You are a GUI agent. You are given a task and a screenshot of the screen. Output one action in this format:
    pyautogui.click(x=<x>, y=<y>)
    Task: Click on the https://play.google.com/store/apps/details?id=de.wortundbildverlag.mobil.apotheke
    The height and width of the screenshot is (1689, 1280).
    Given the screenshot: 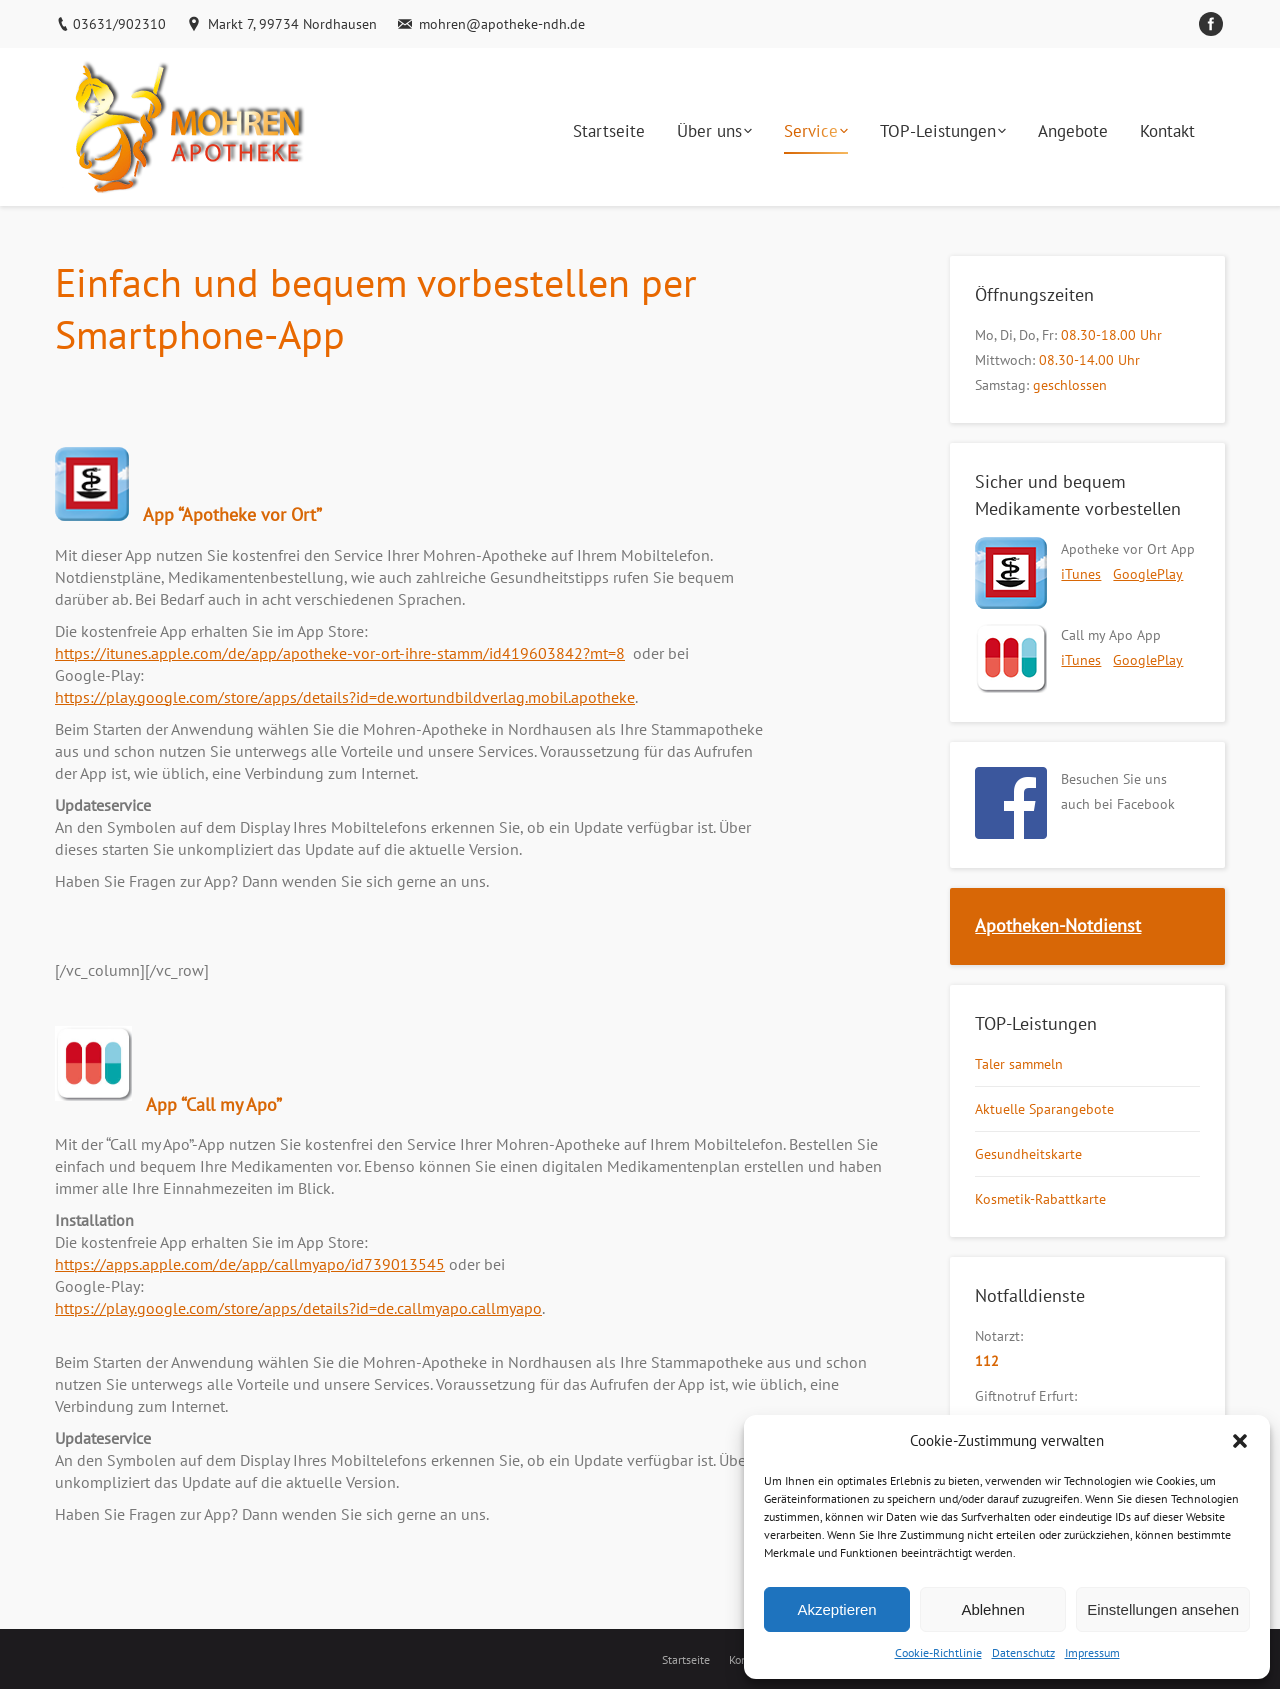 What is the action you would take?
    pyautogui.click(x=345, y=697)
    